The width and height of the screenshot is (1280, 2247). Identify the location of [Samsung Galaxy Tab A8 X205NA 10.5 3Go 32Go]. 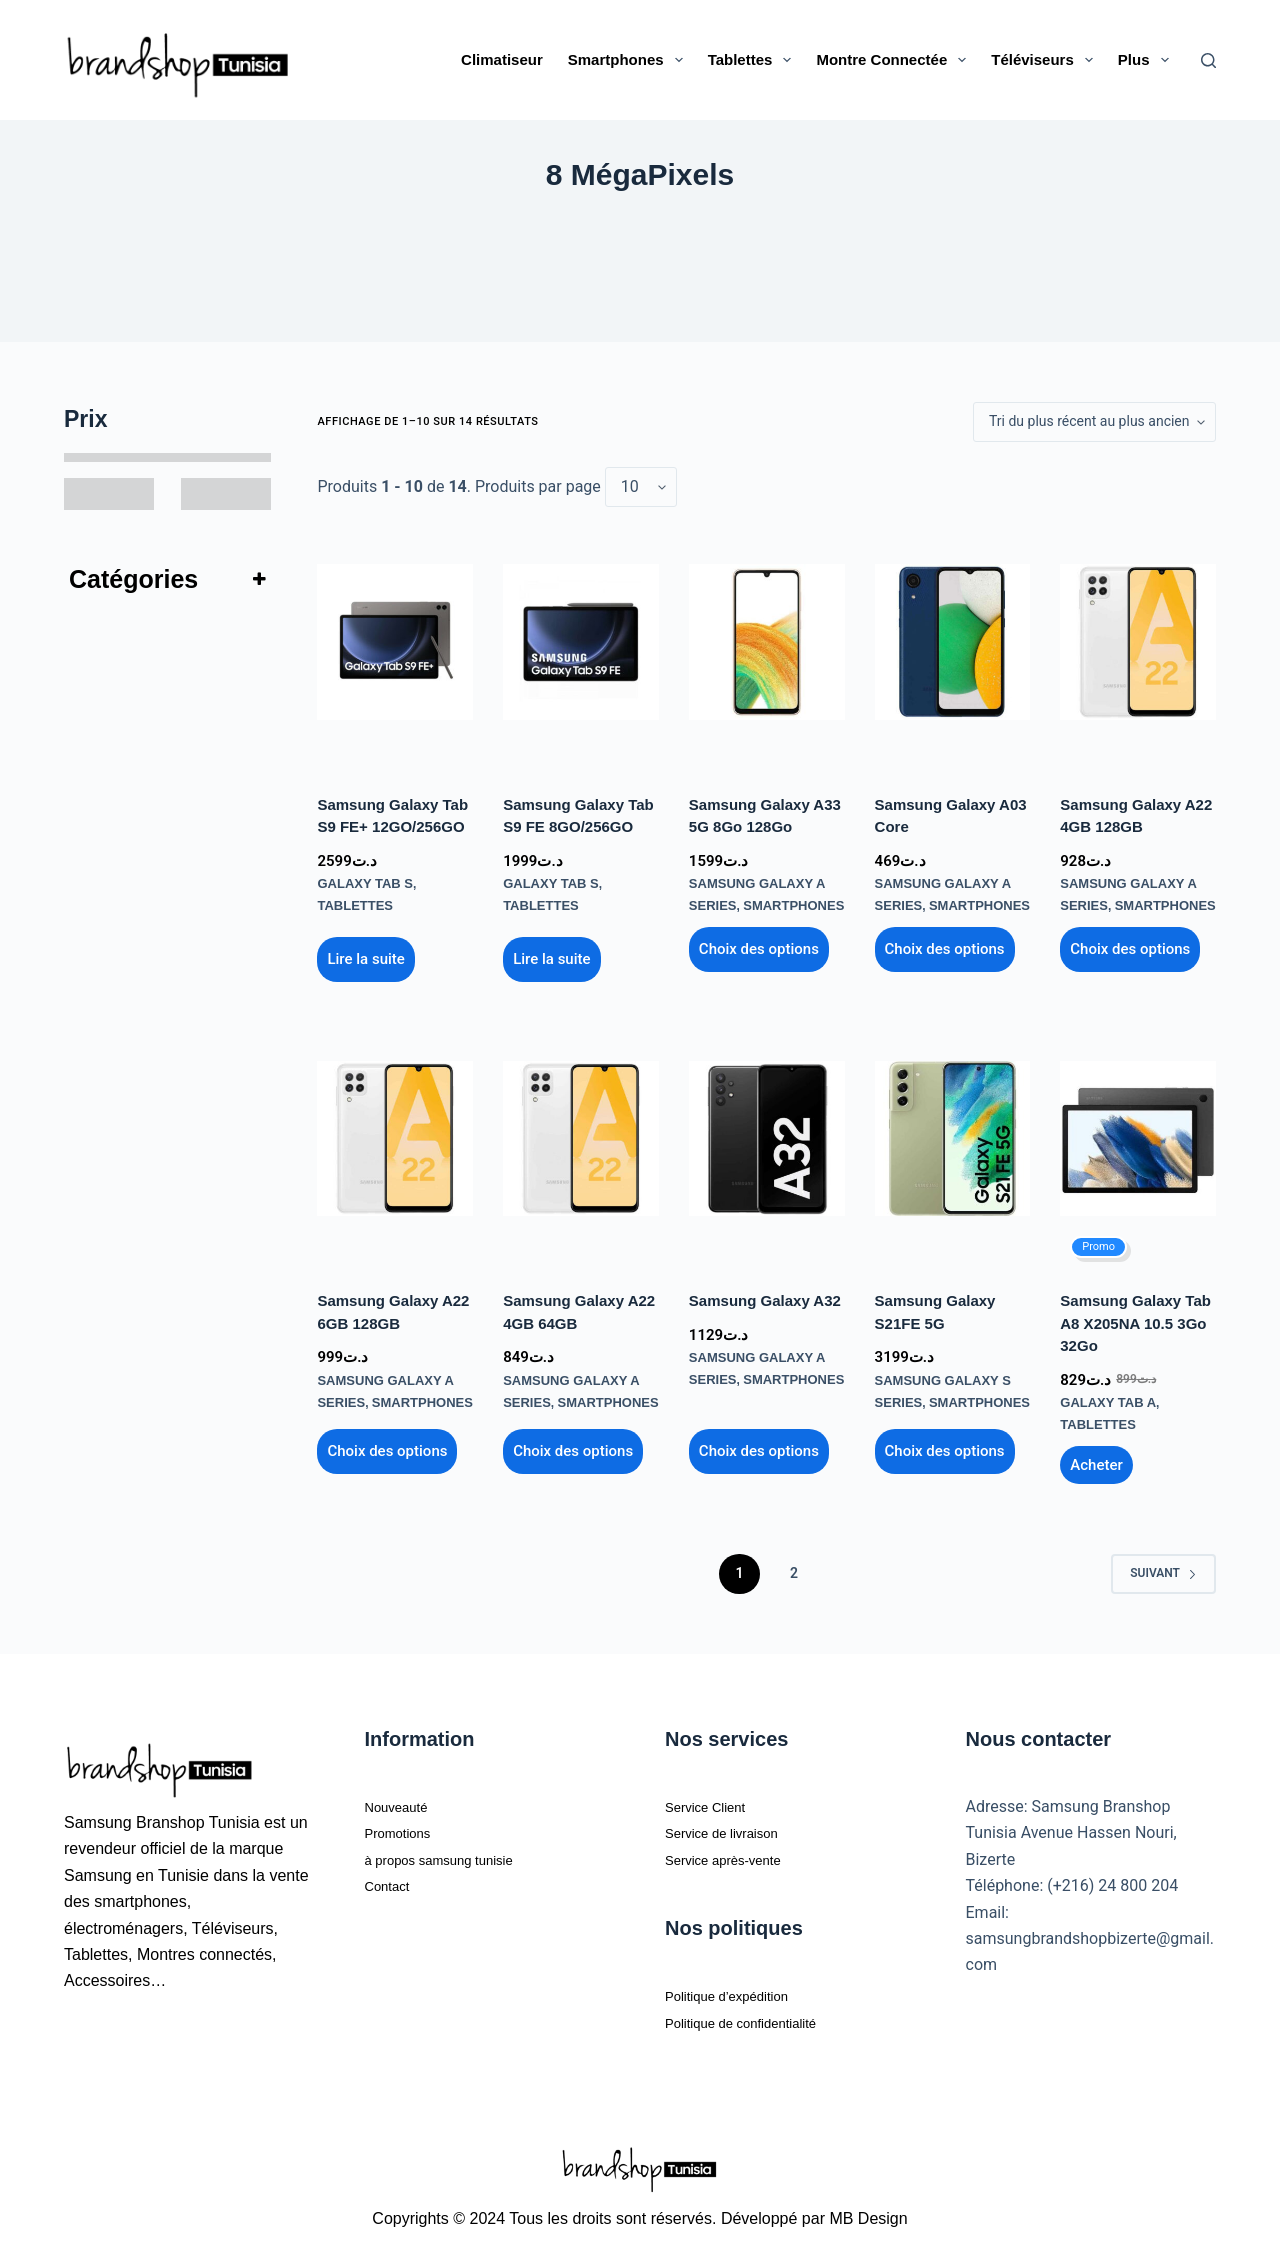
(1138, 1135).